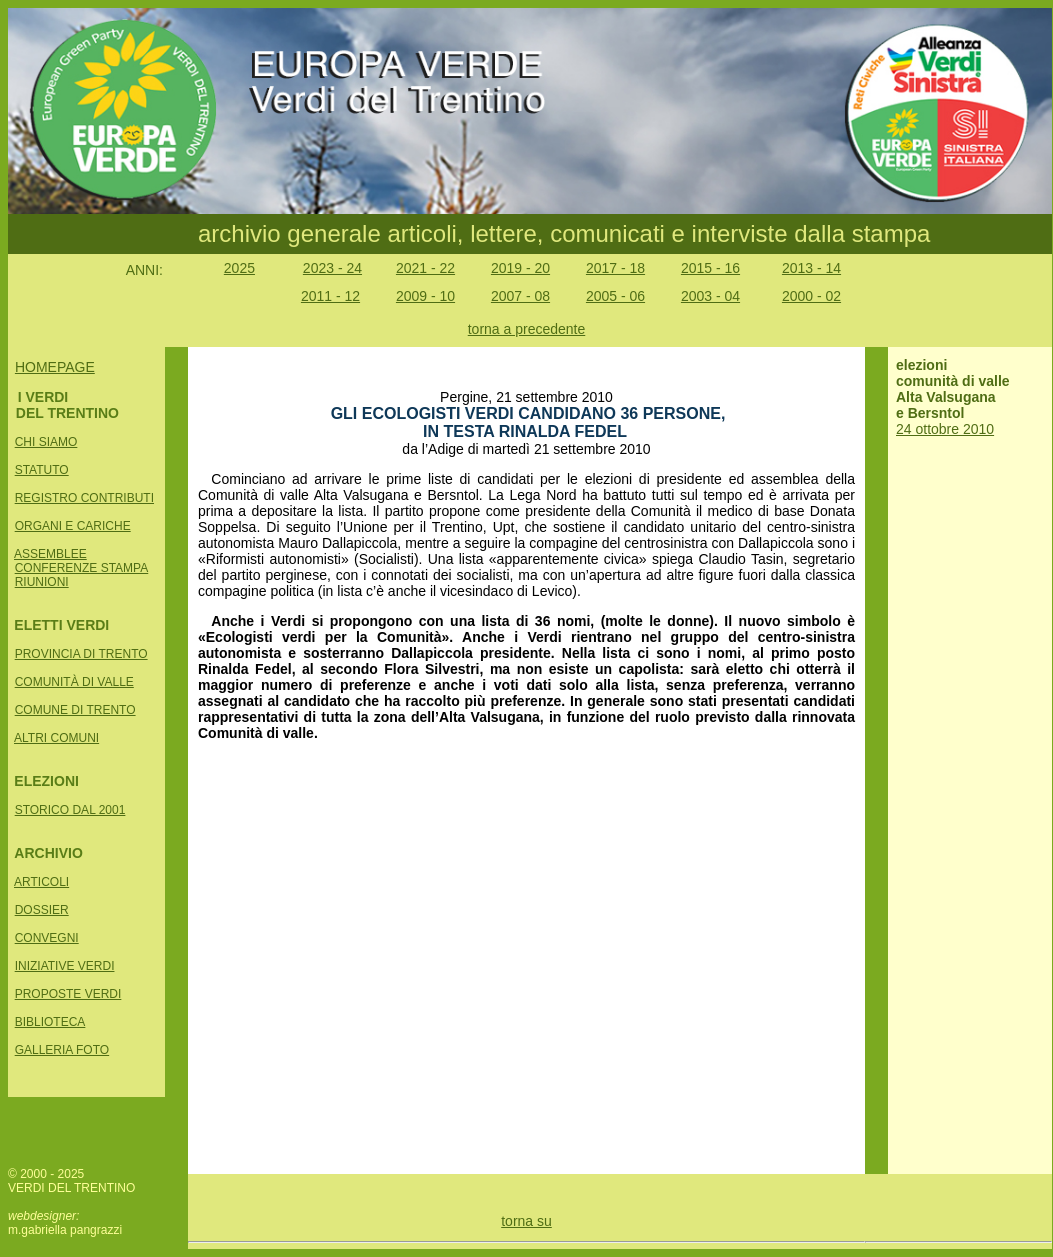 The image size is (1053, 1257). Describe the element at coordinates (330, 296) in the screenshot. I see `2011 - 12` at that location.